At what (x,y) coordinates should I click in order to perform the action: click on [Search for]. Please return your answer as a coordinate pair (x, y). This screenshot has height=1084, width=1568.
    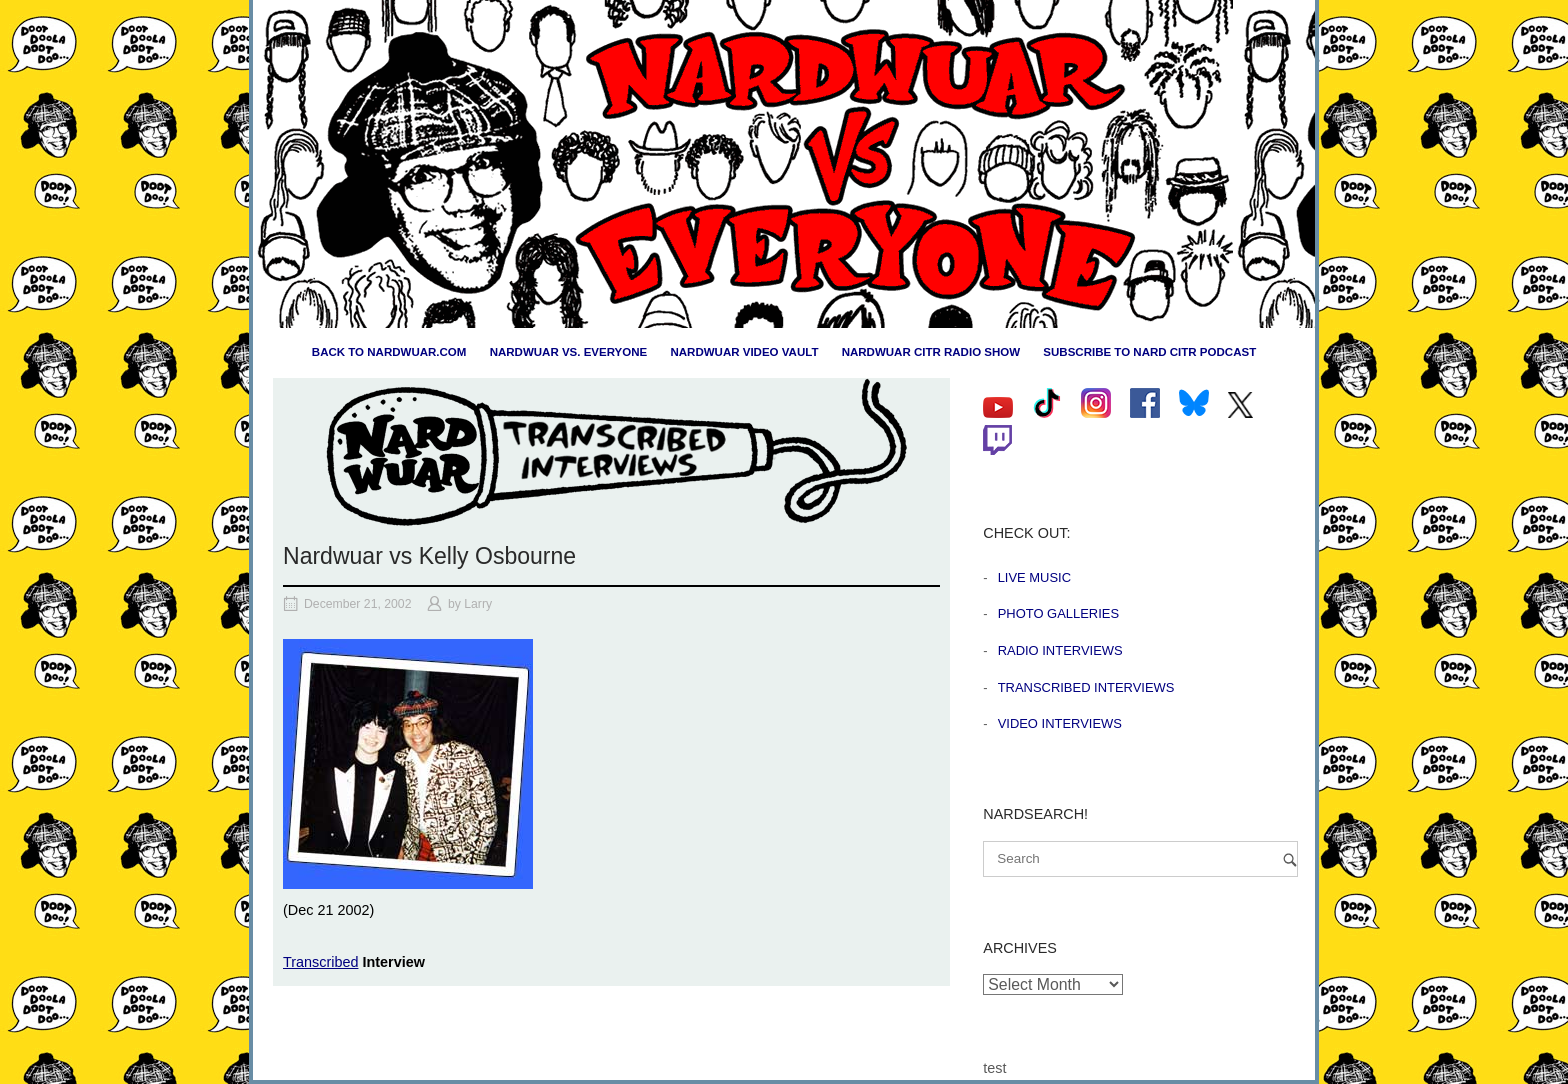
    Looking at the image, I should click on (1140, 859).